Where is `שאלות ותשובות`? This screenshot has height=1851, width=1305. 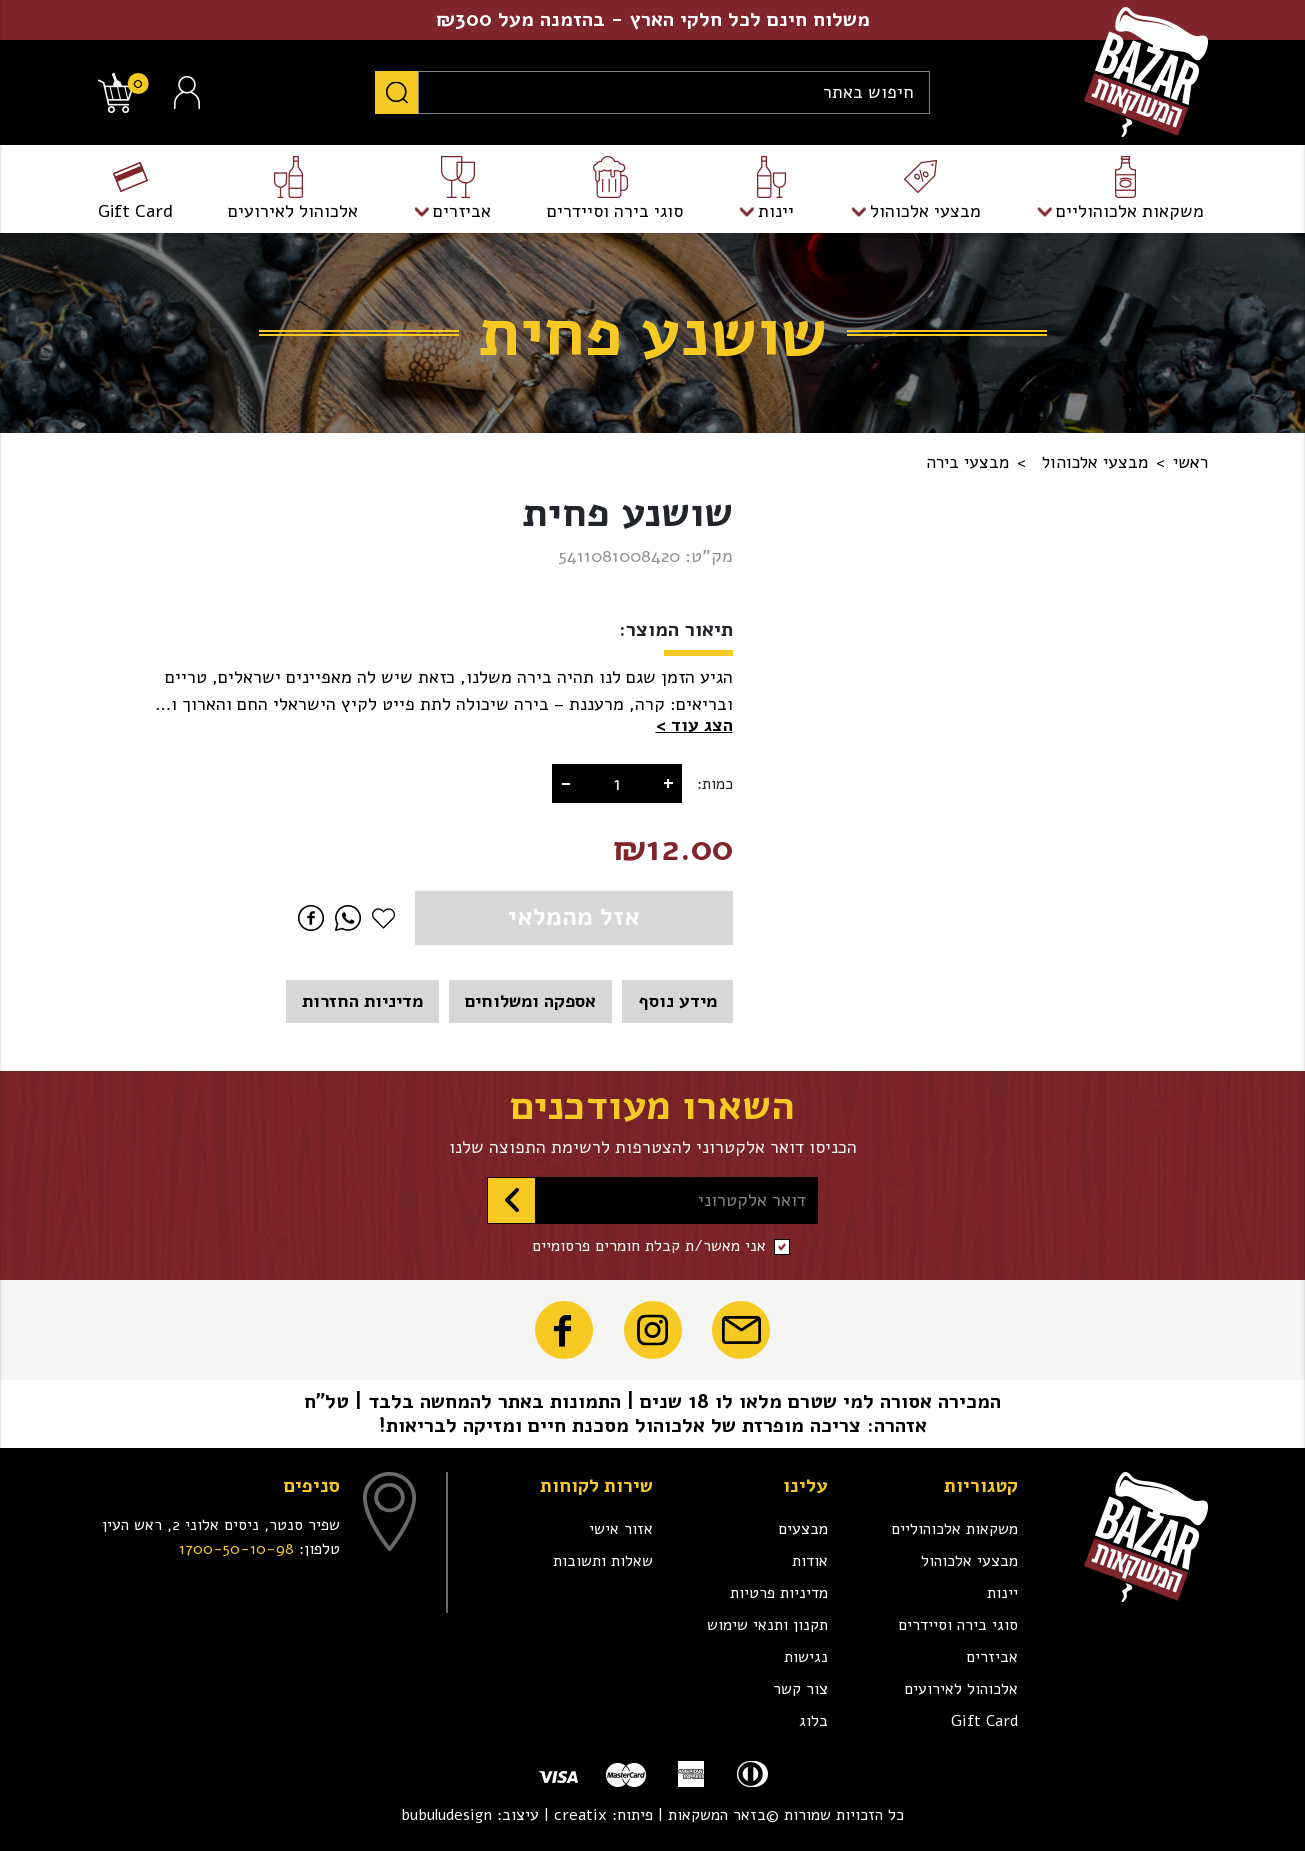 שאלות ותשובות is located at coordinates (603, 1561).